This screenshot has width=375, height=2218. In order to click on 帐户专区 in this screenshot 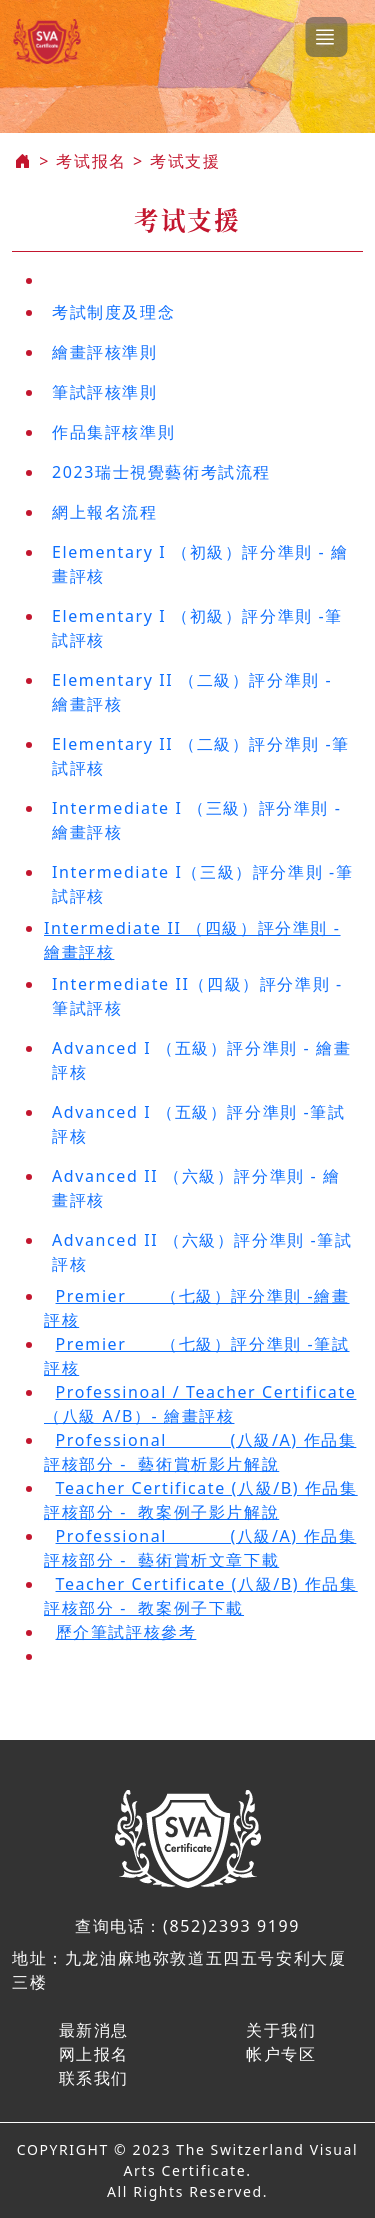, I will do `click(281, 2054)`.